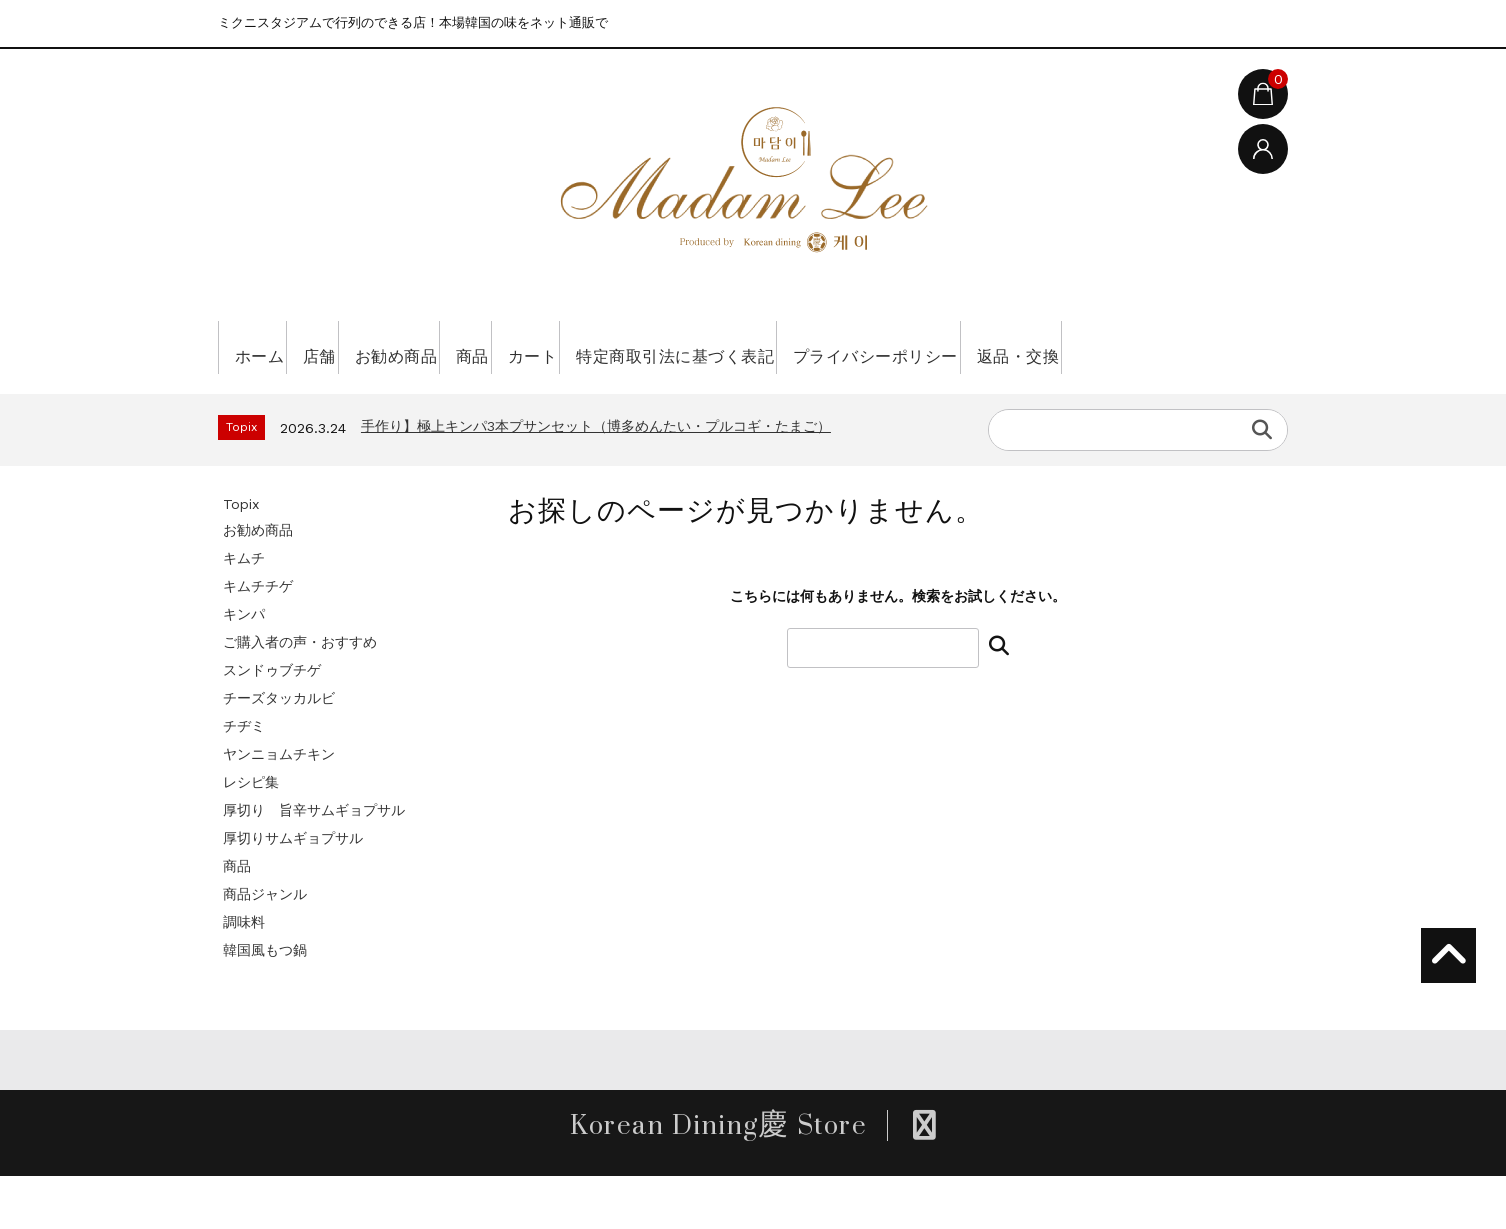 The image size is (1506, 1229). I want to click on お勧め商品, so click(459, 347).